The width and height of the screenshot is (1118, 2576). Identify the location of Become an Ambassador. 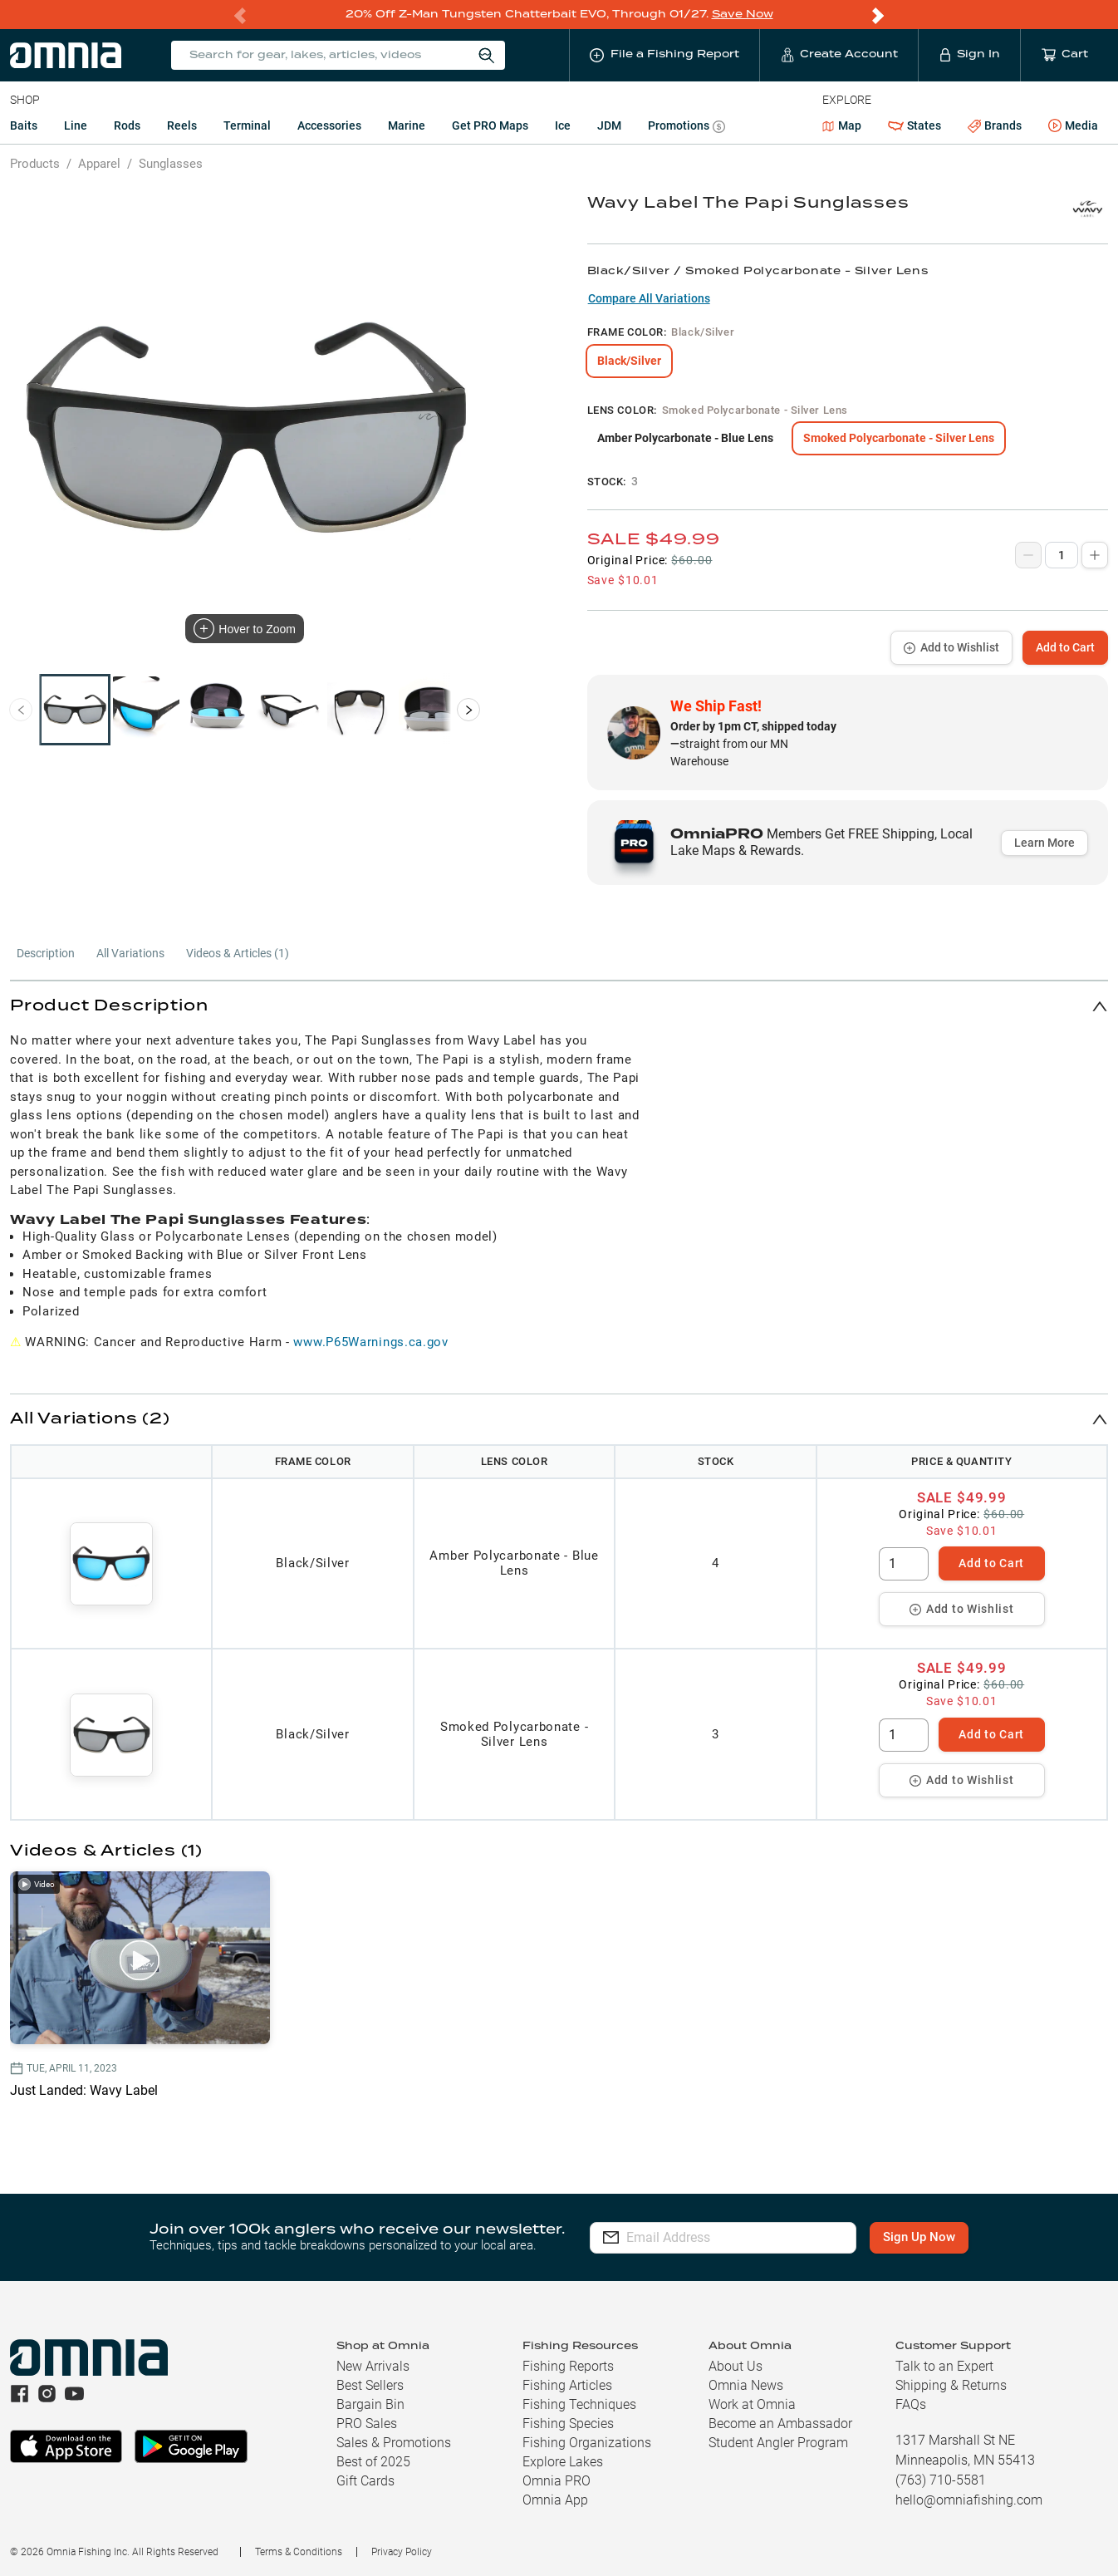
(780, 2423).